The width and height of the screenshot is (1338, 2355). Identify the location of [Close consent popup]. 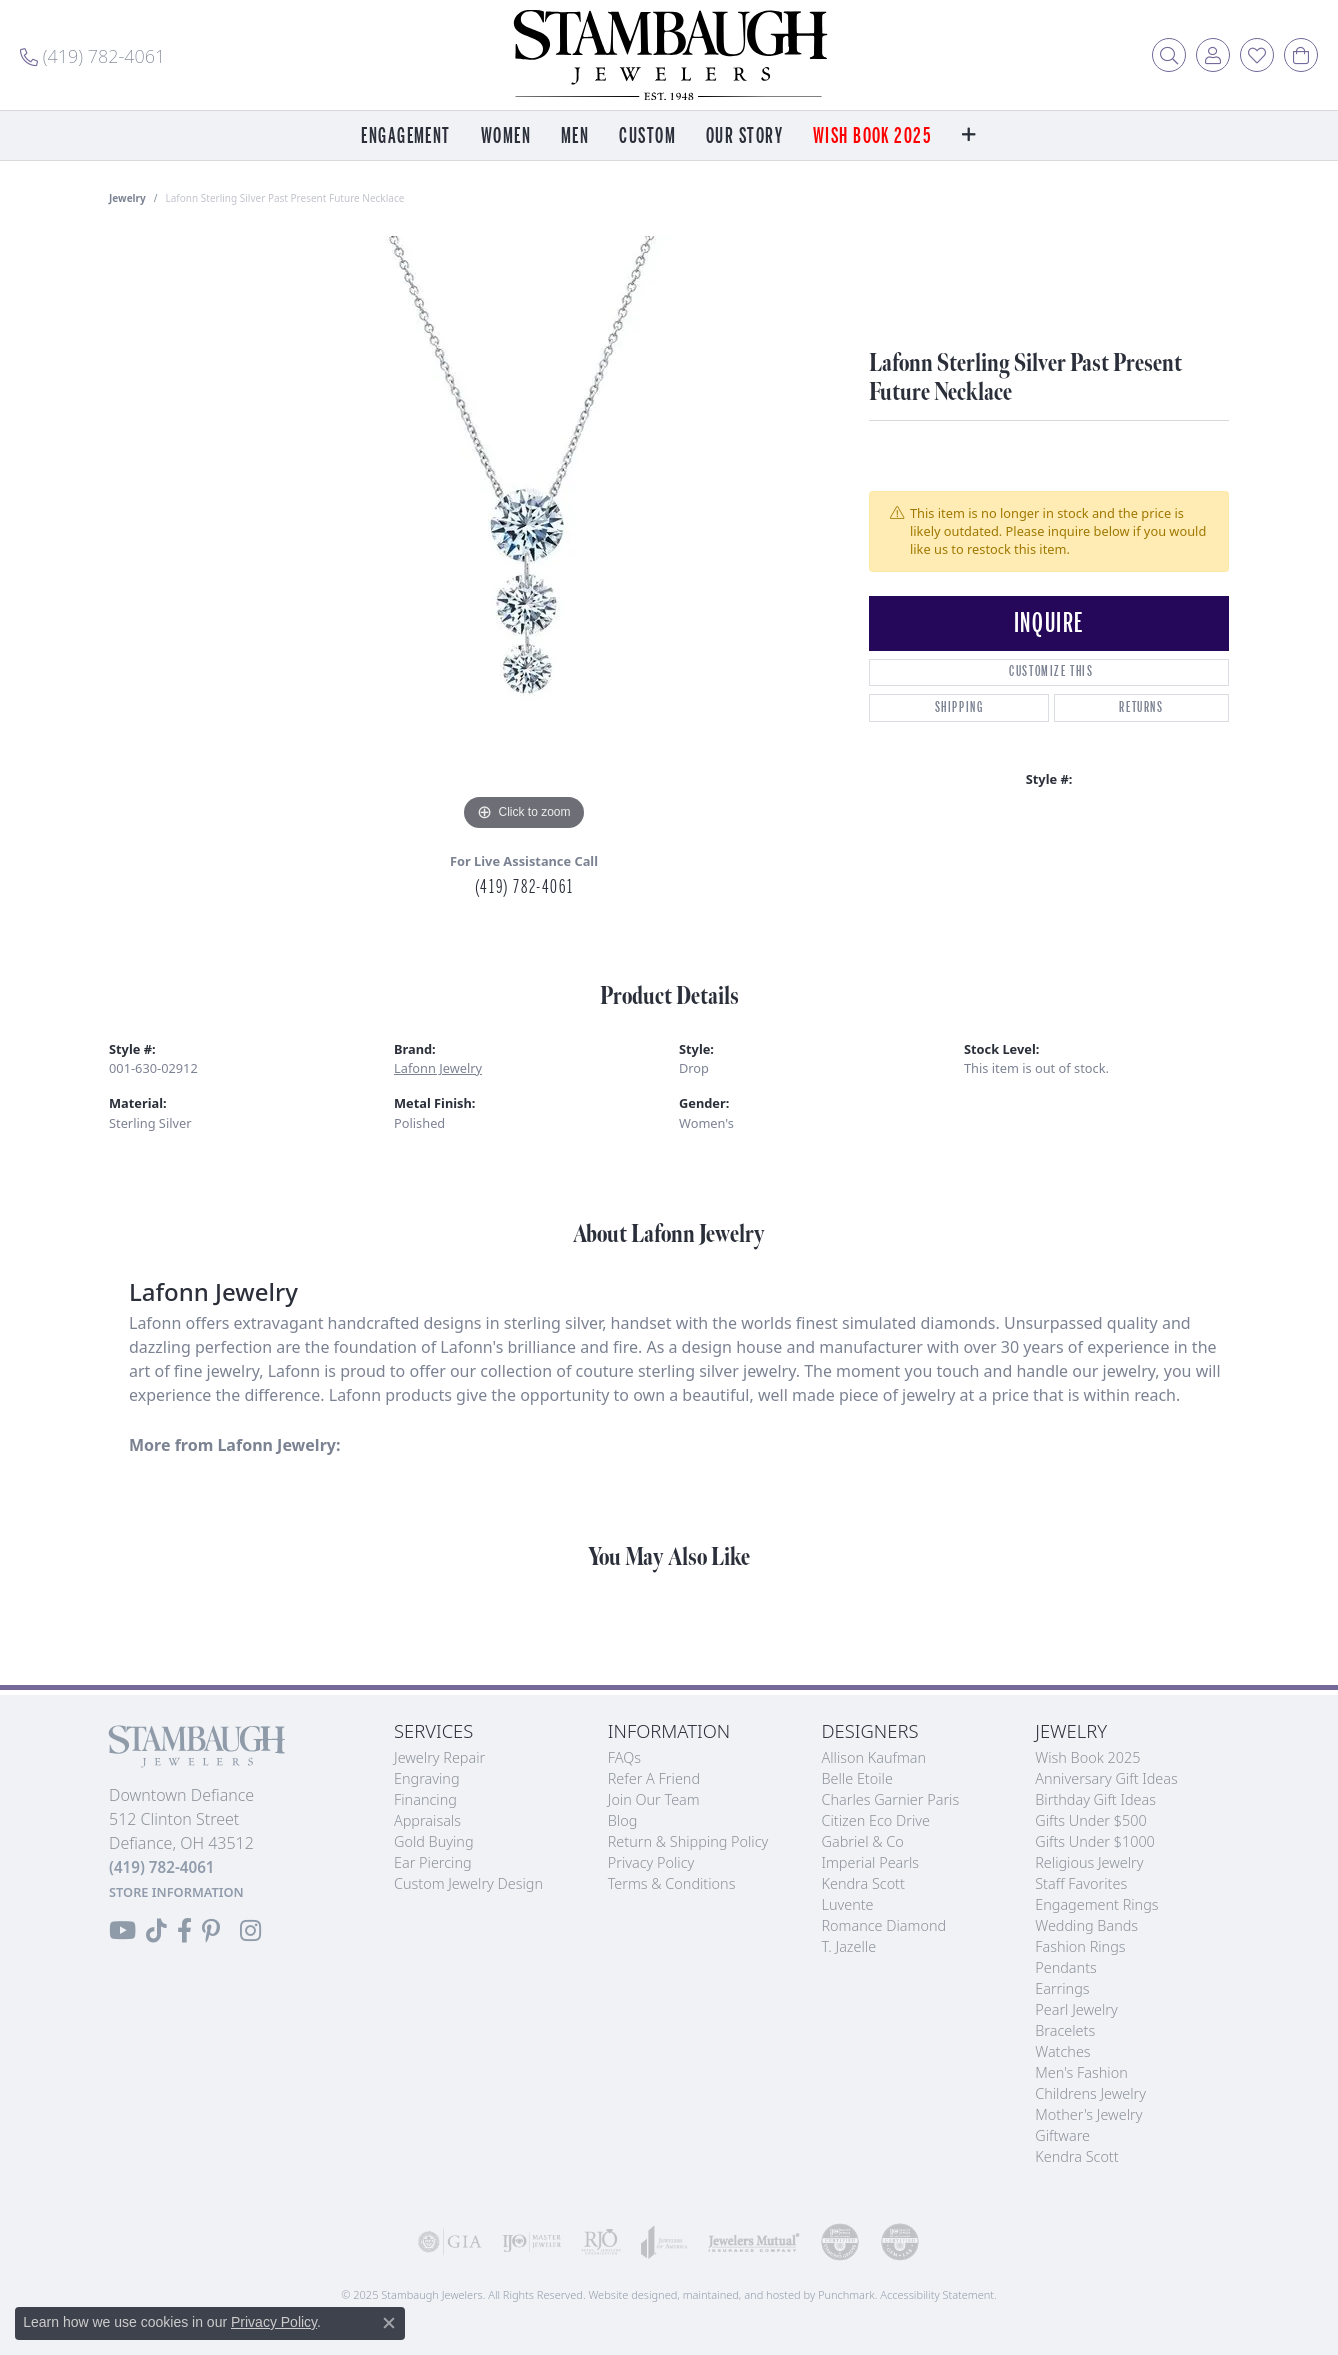
(389, 2323).